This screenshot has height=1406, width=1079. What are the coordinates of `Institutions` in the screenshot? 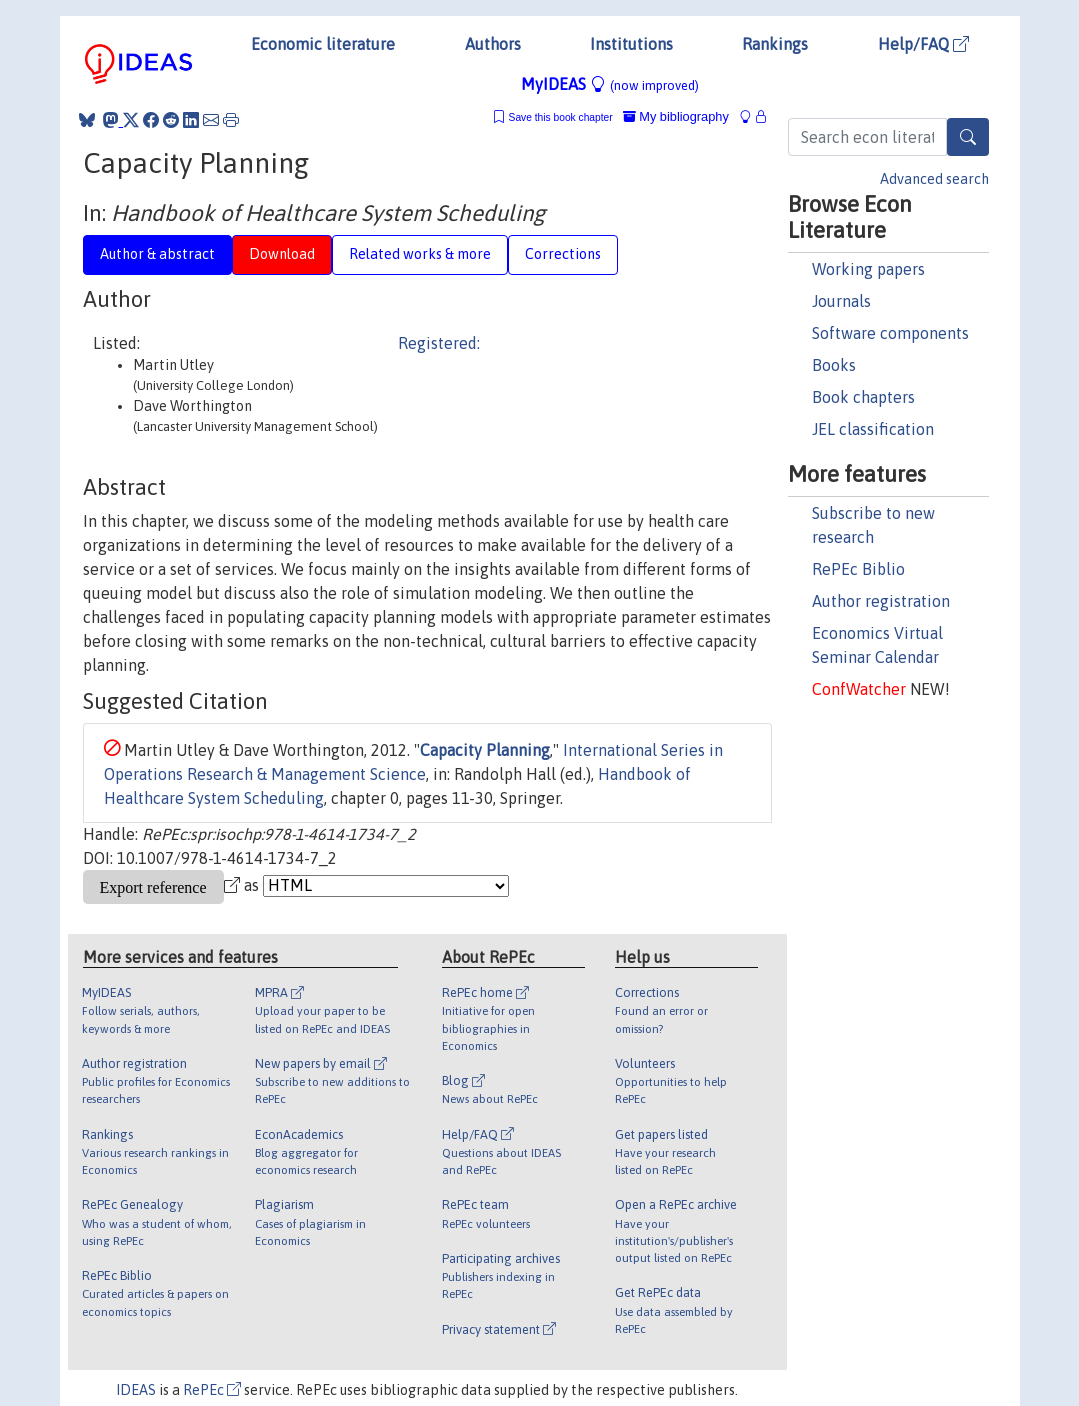 It's located at (631, 44).